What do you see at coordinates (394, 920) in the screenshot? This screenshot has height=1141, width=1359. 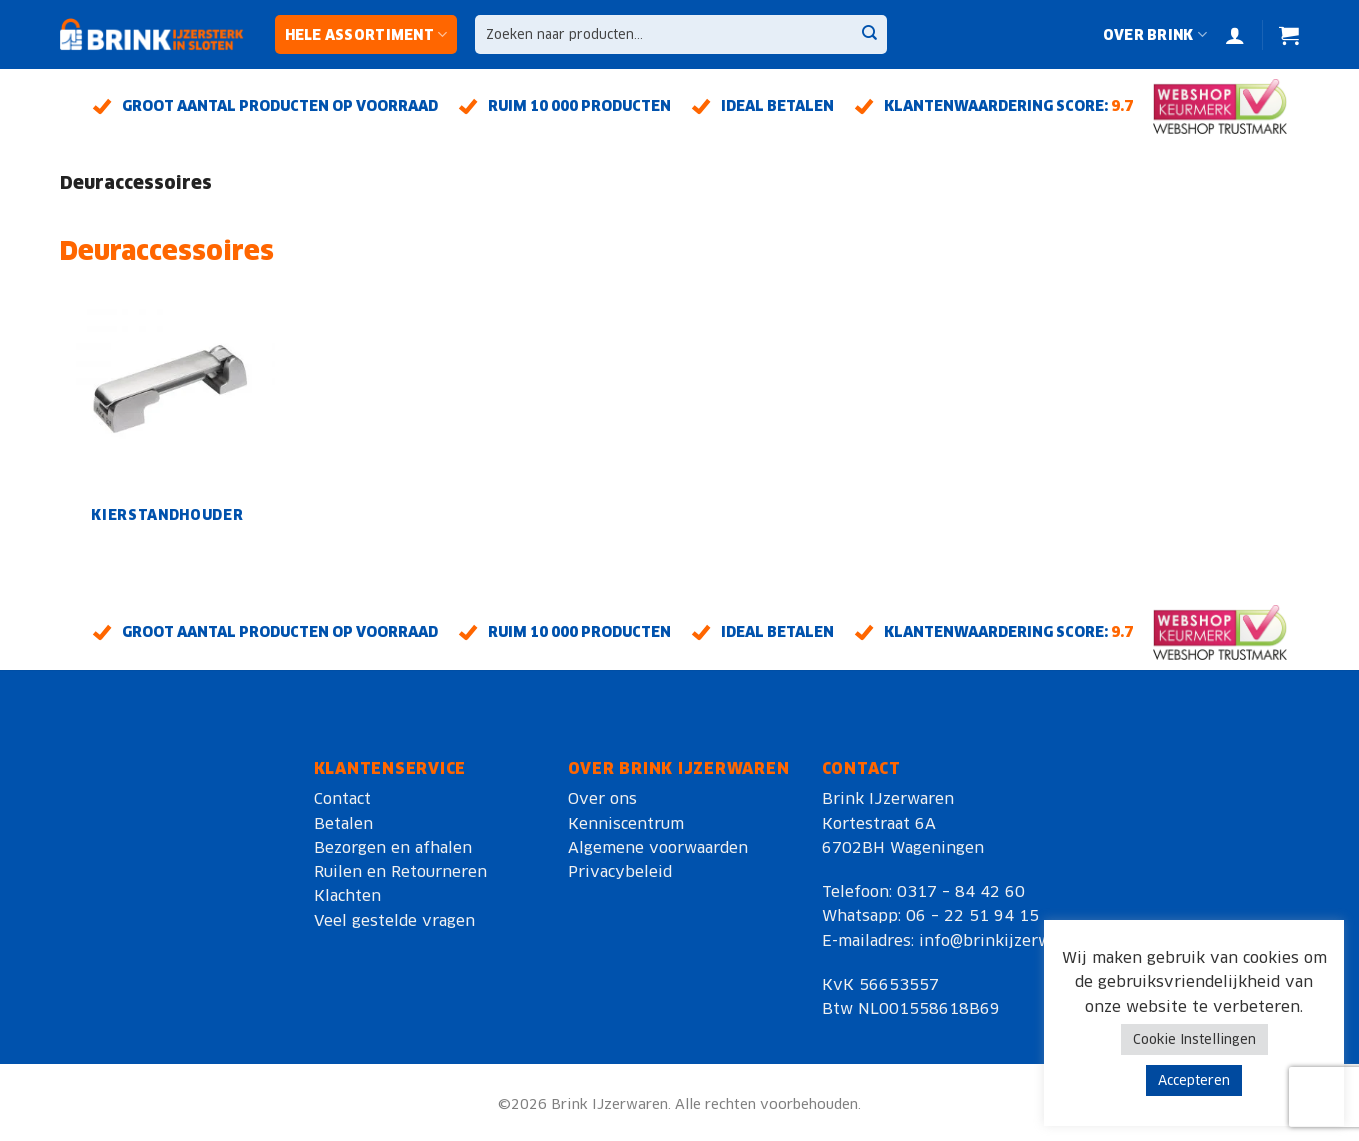 I see `Veel gestelde vragen` at bounding box center [394, 920].